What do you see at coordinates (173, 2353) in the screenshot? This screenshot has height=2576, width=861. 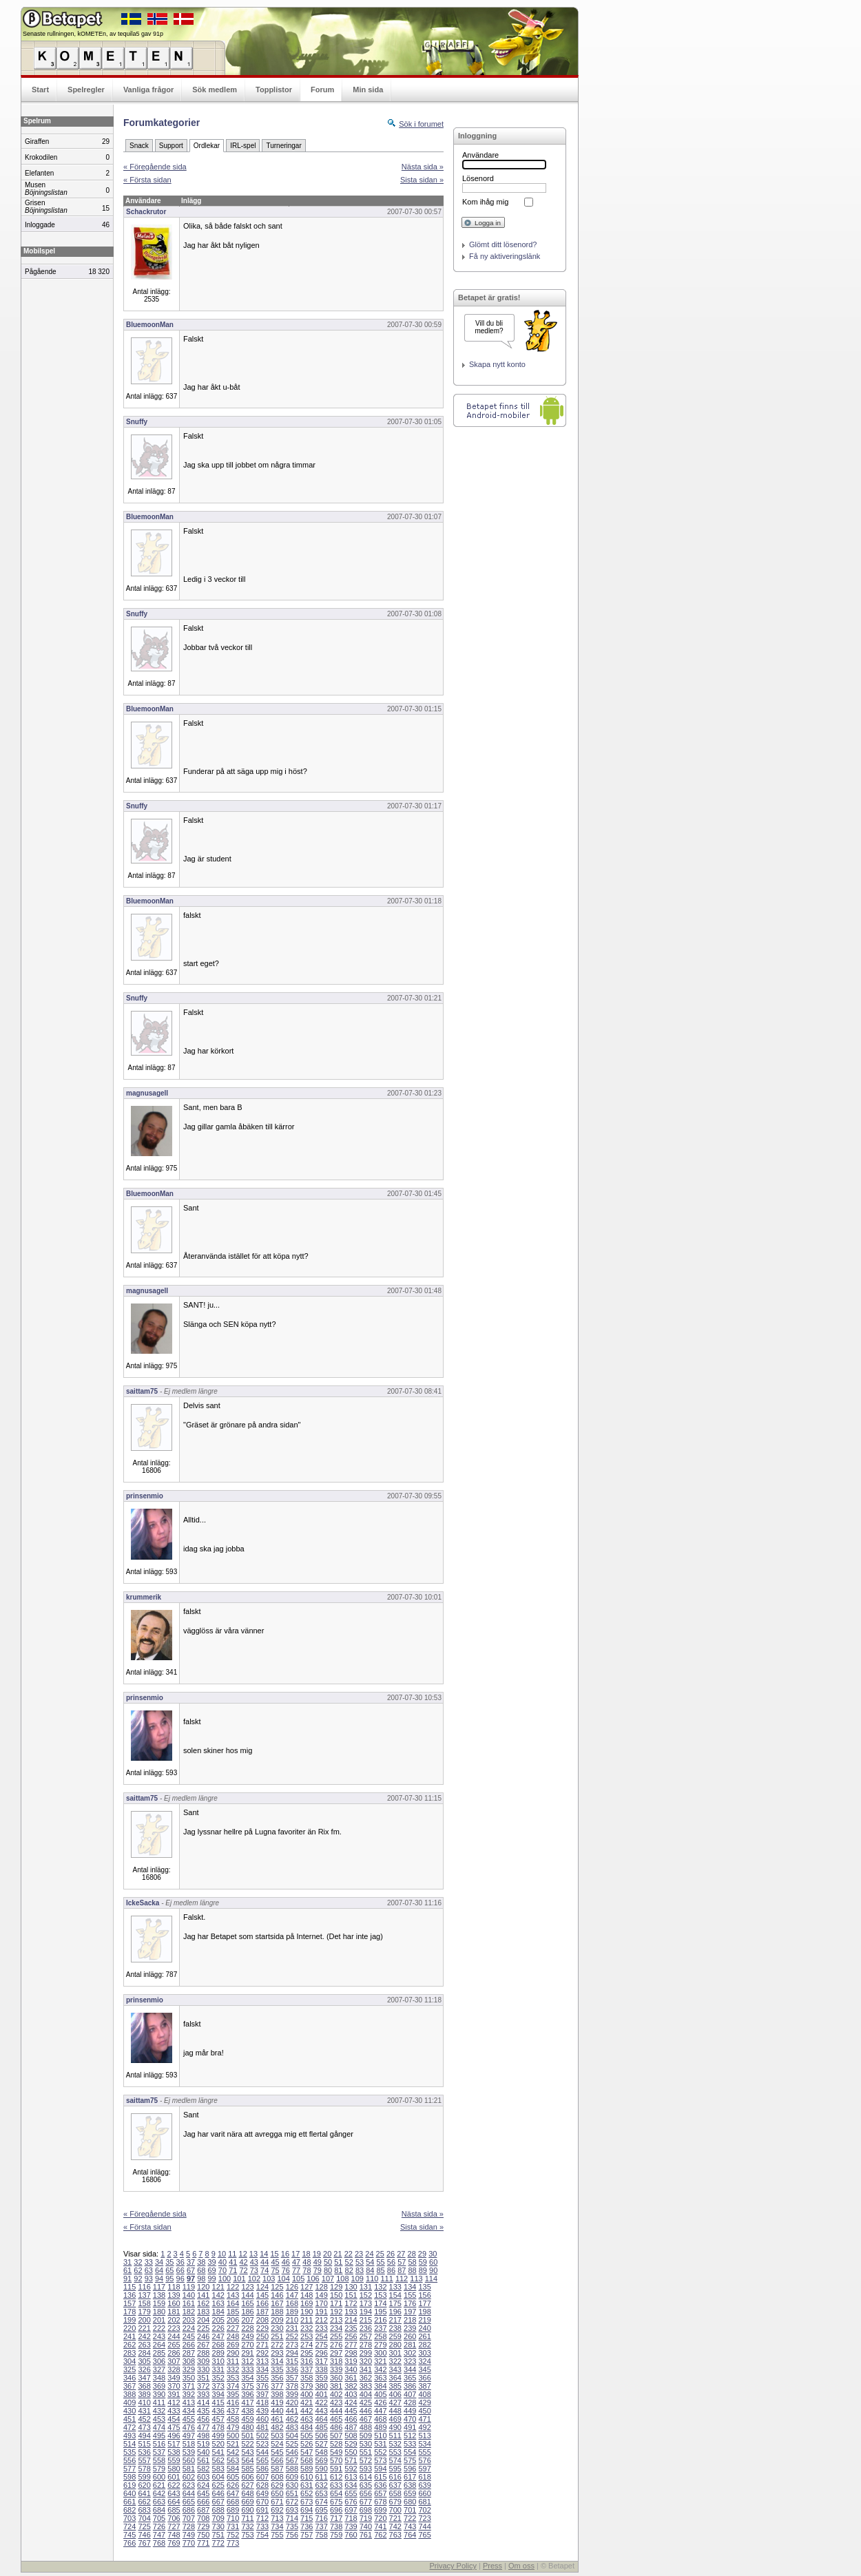 I see `286` at bounding box center [173, 2353].